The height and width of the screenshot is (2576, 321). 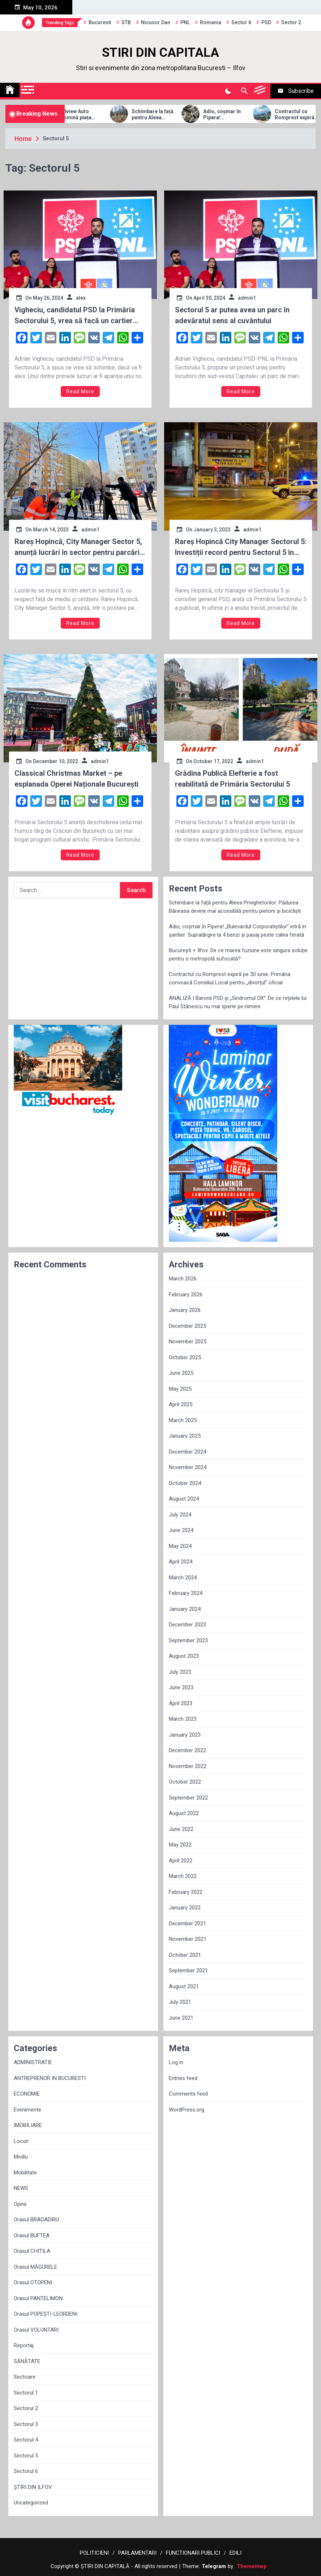 I want to click on ECONOMIE, so click(x=27, y=2094).